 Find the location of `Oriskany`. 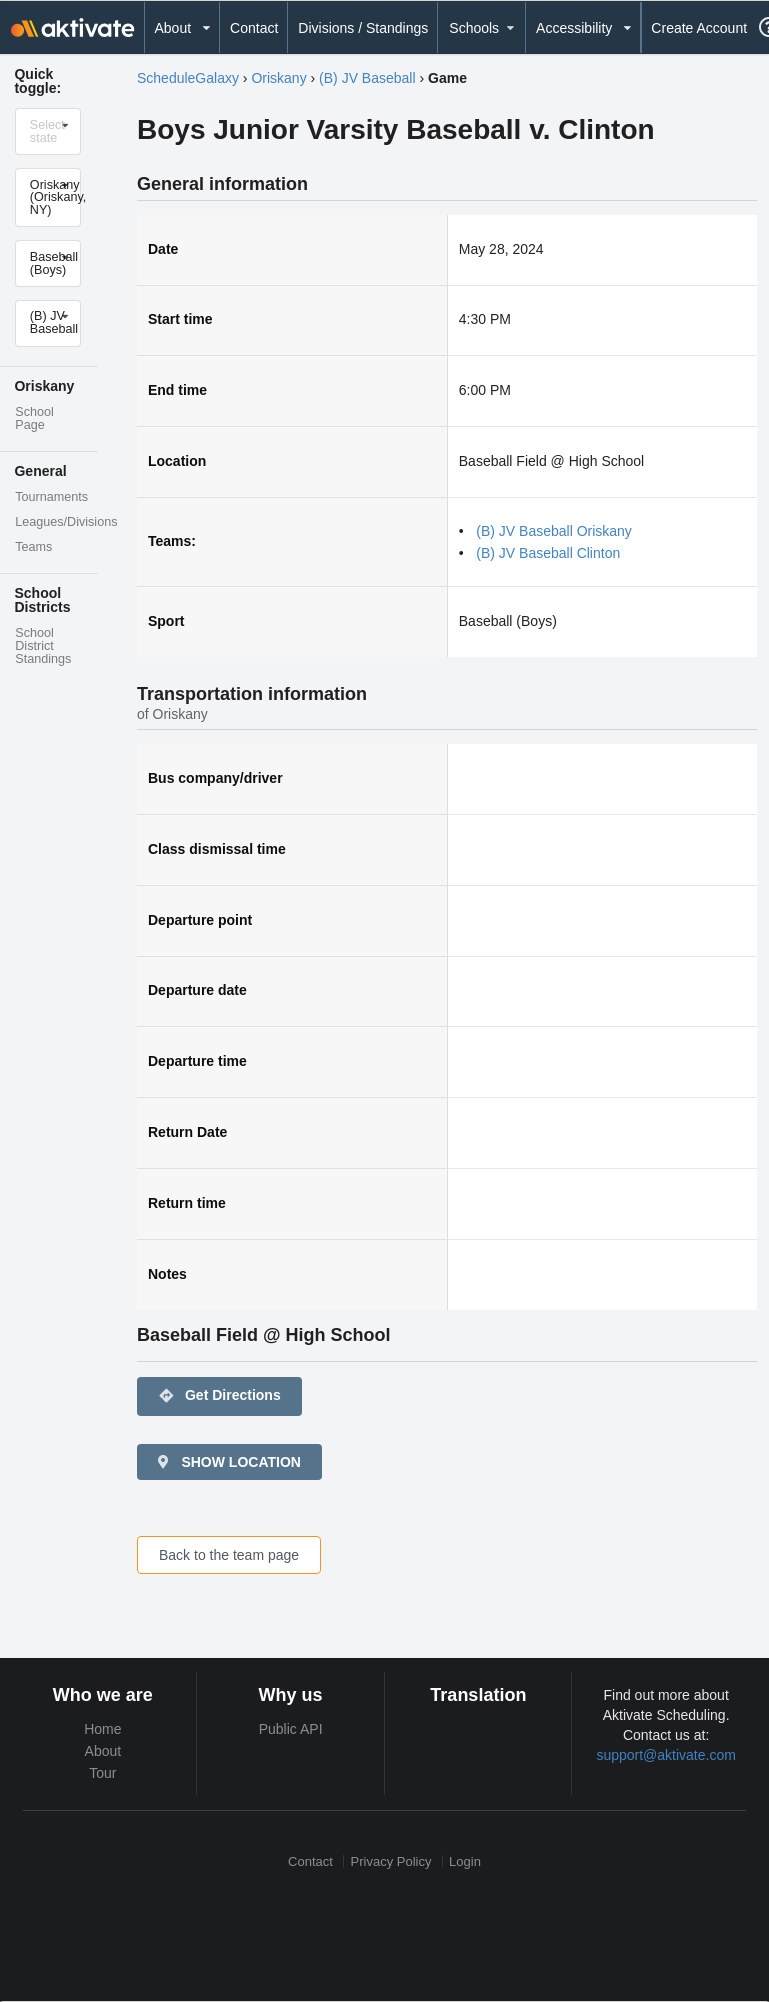

Oriskany is located at coordinates (278, 78).